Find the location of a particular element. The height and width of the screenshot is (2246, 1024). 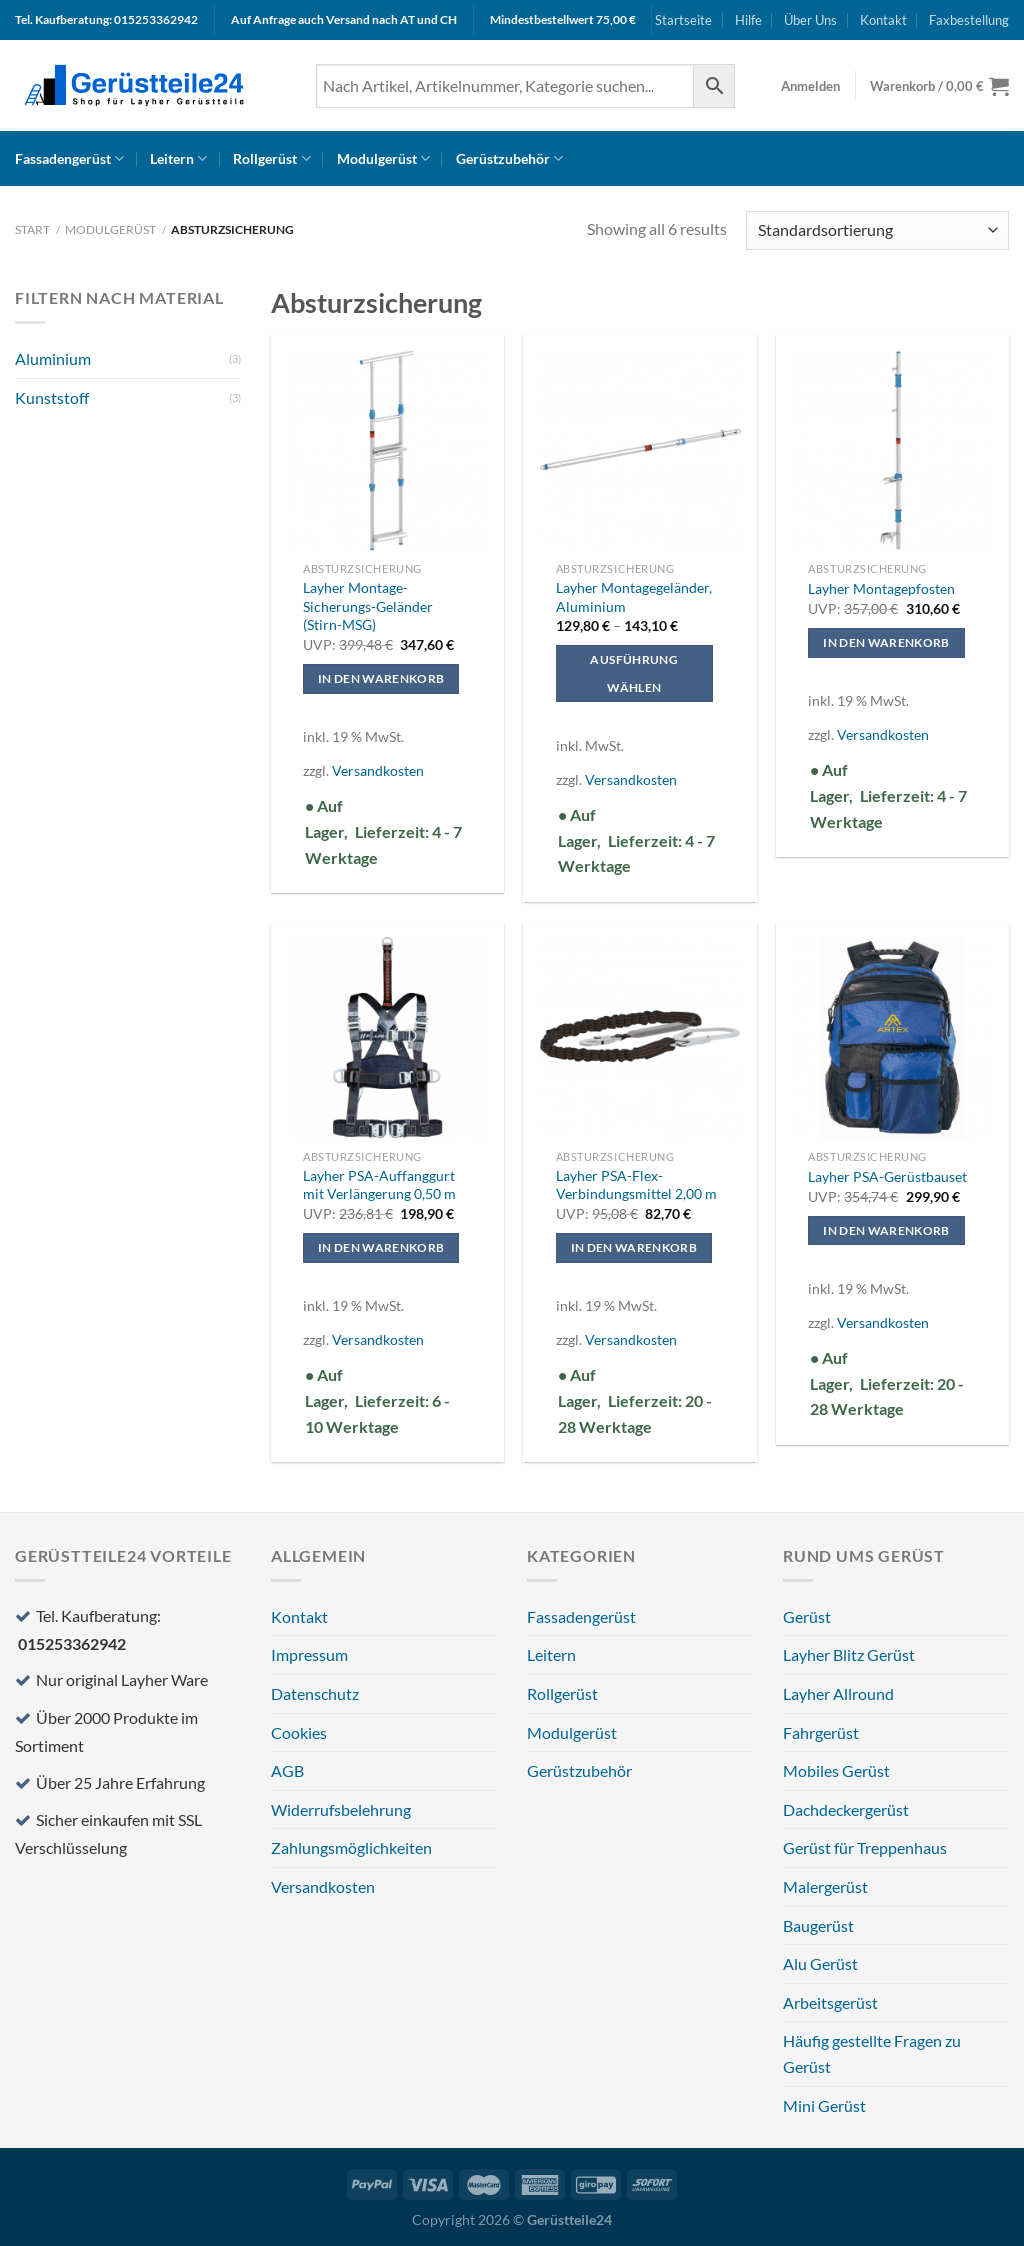

Baugerüst is located at coordinates (818, 1925).